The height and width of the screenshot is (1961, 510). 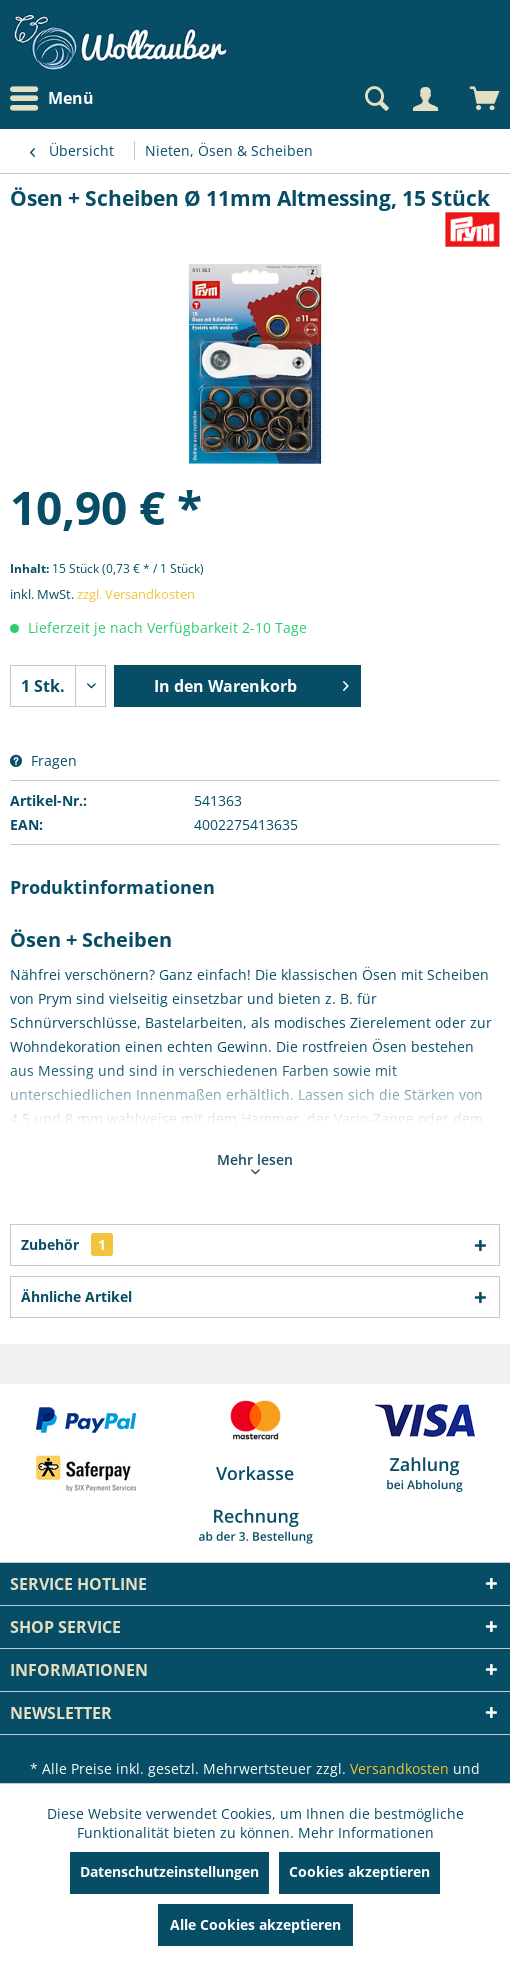 I want to click on Versandkosten, so click(x=399, y=1768).